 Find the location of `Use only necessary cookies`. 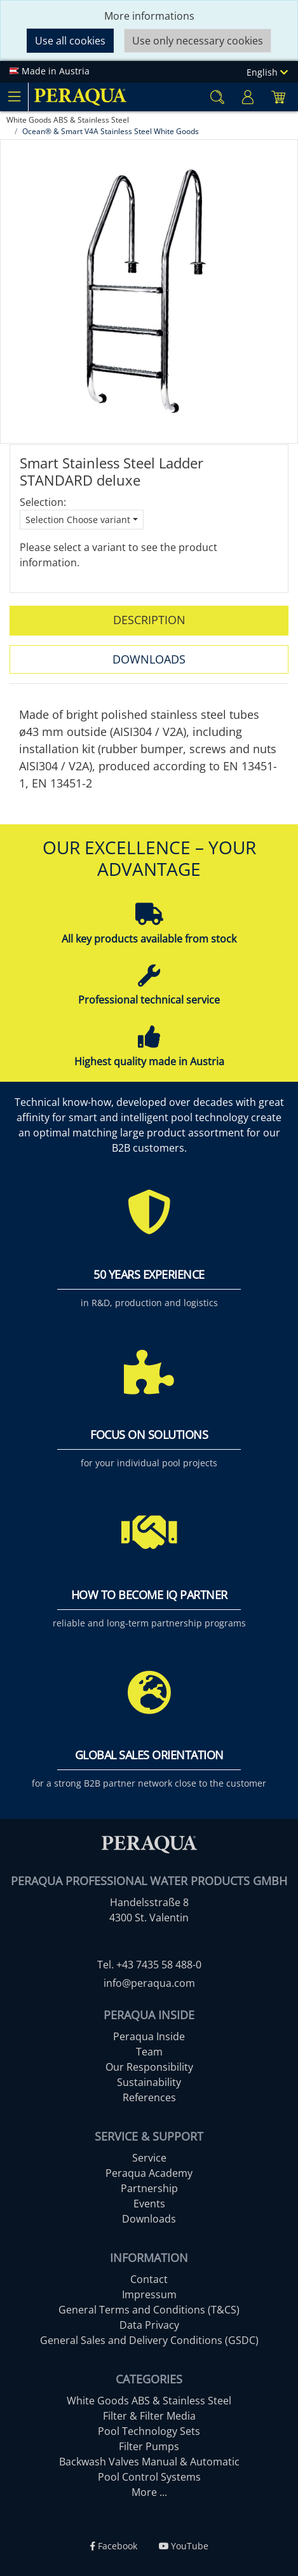

Use only necessary cookies is located at coordinates (197, 41).